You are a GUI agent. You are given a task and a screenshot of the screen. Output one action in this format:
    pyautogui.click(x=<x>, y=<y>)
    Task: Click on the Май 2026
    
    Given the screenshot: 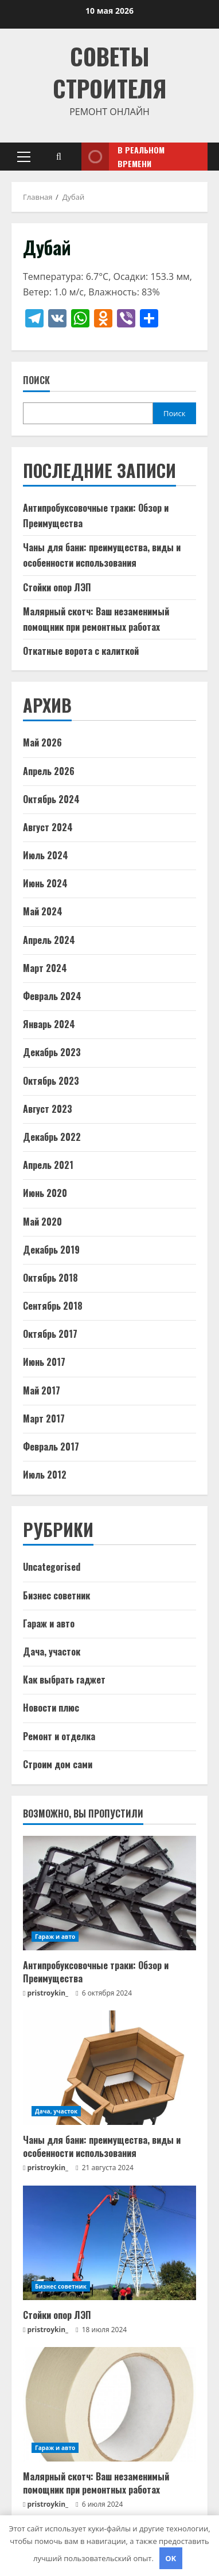 What is the action you would take?
    pyautogui.click(x=42, y=742)
    